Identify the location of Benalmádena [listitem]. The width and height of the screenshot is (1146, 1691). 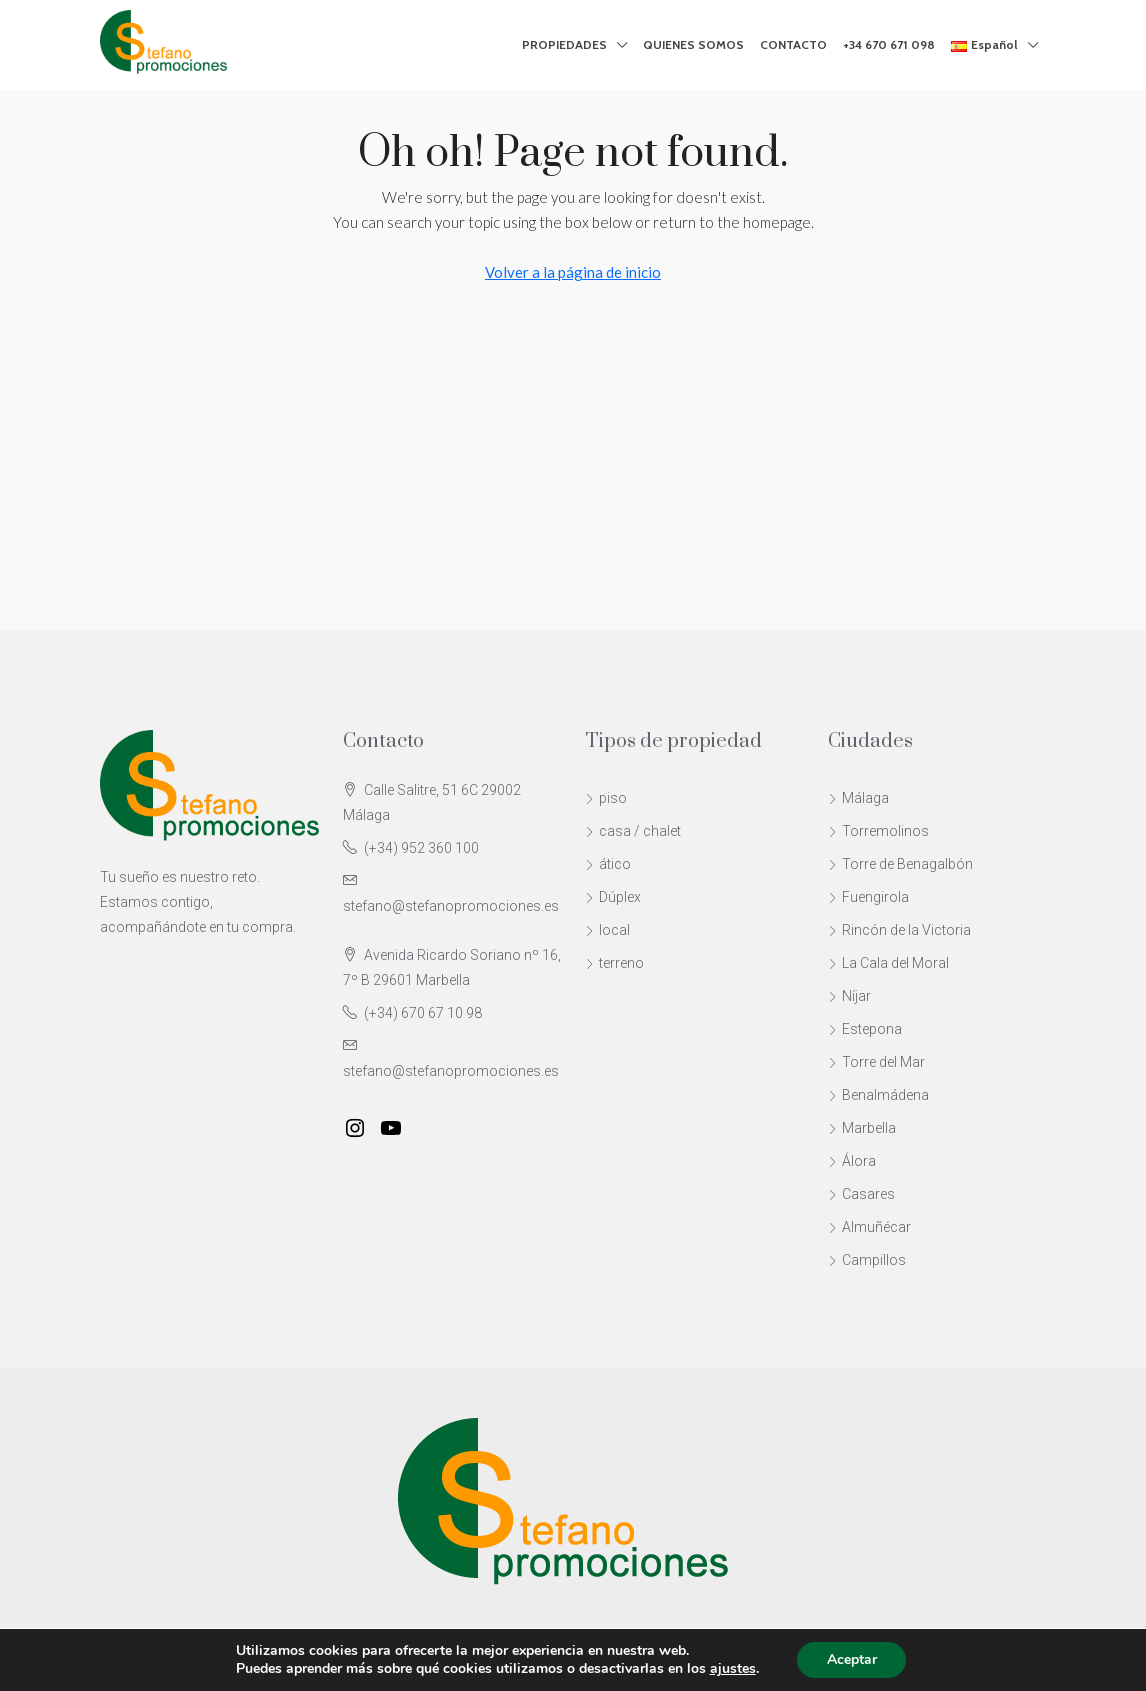
(878, 1095).